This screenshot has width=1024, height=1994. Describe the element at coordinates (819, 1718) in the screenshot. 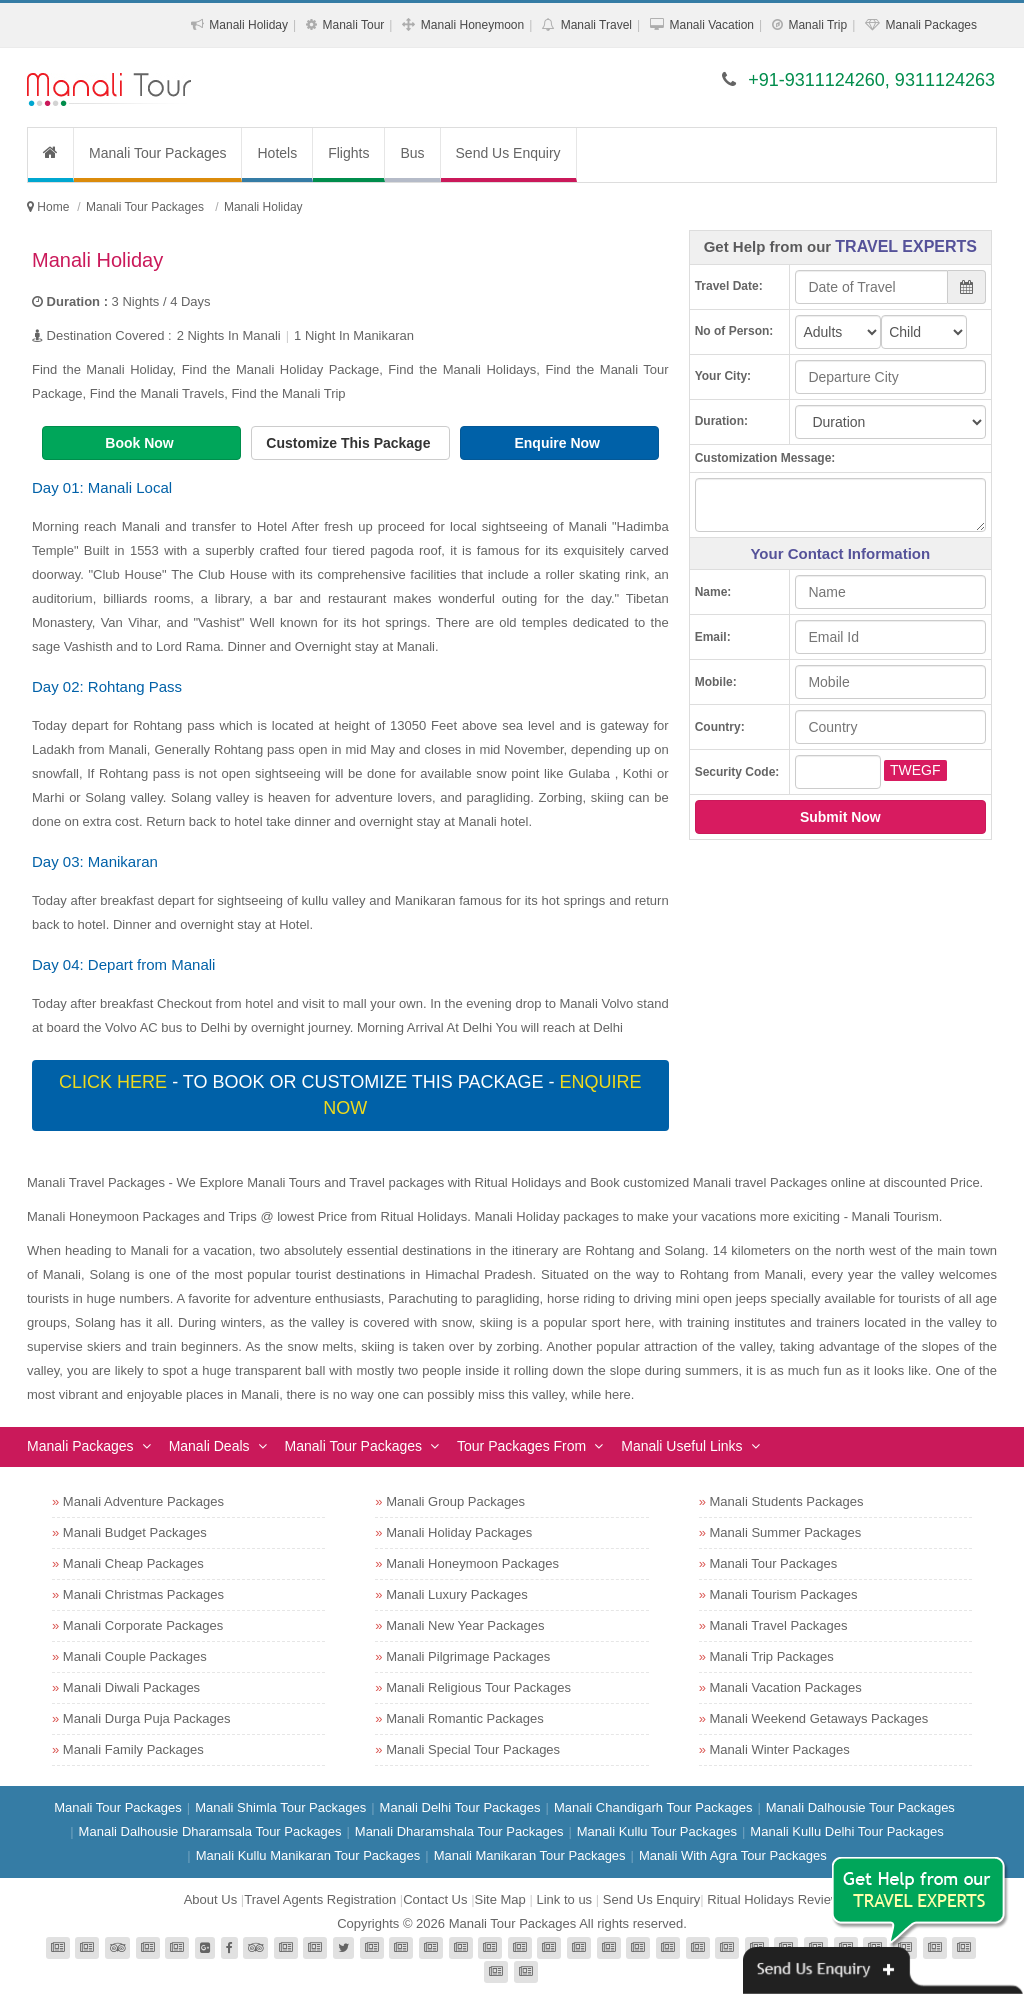

I see `Manali Weekend Getaways Packages` at that location.